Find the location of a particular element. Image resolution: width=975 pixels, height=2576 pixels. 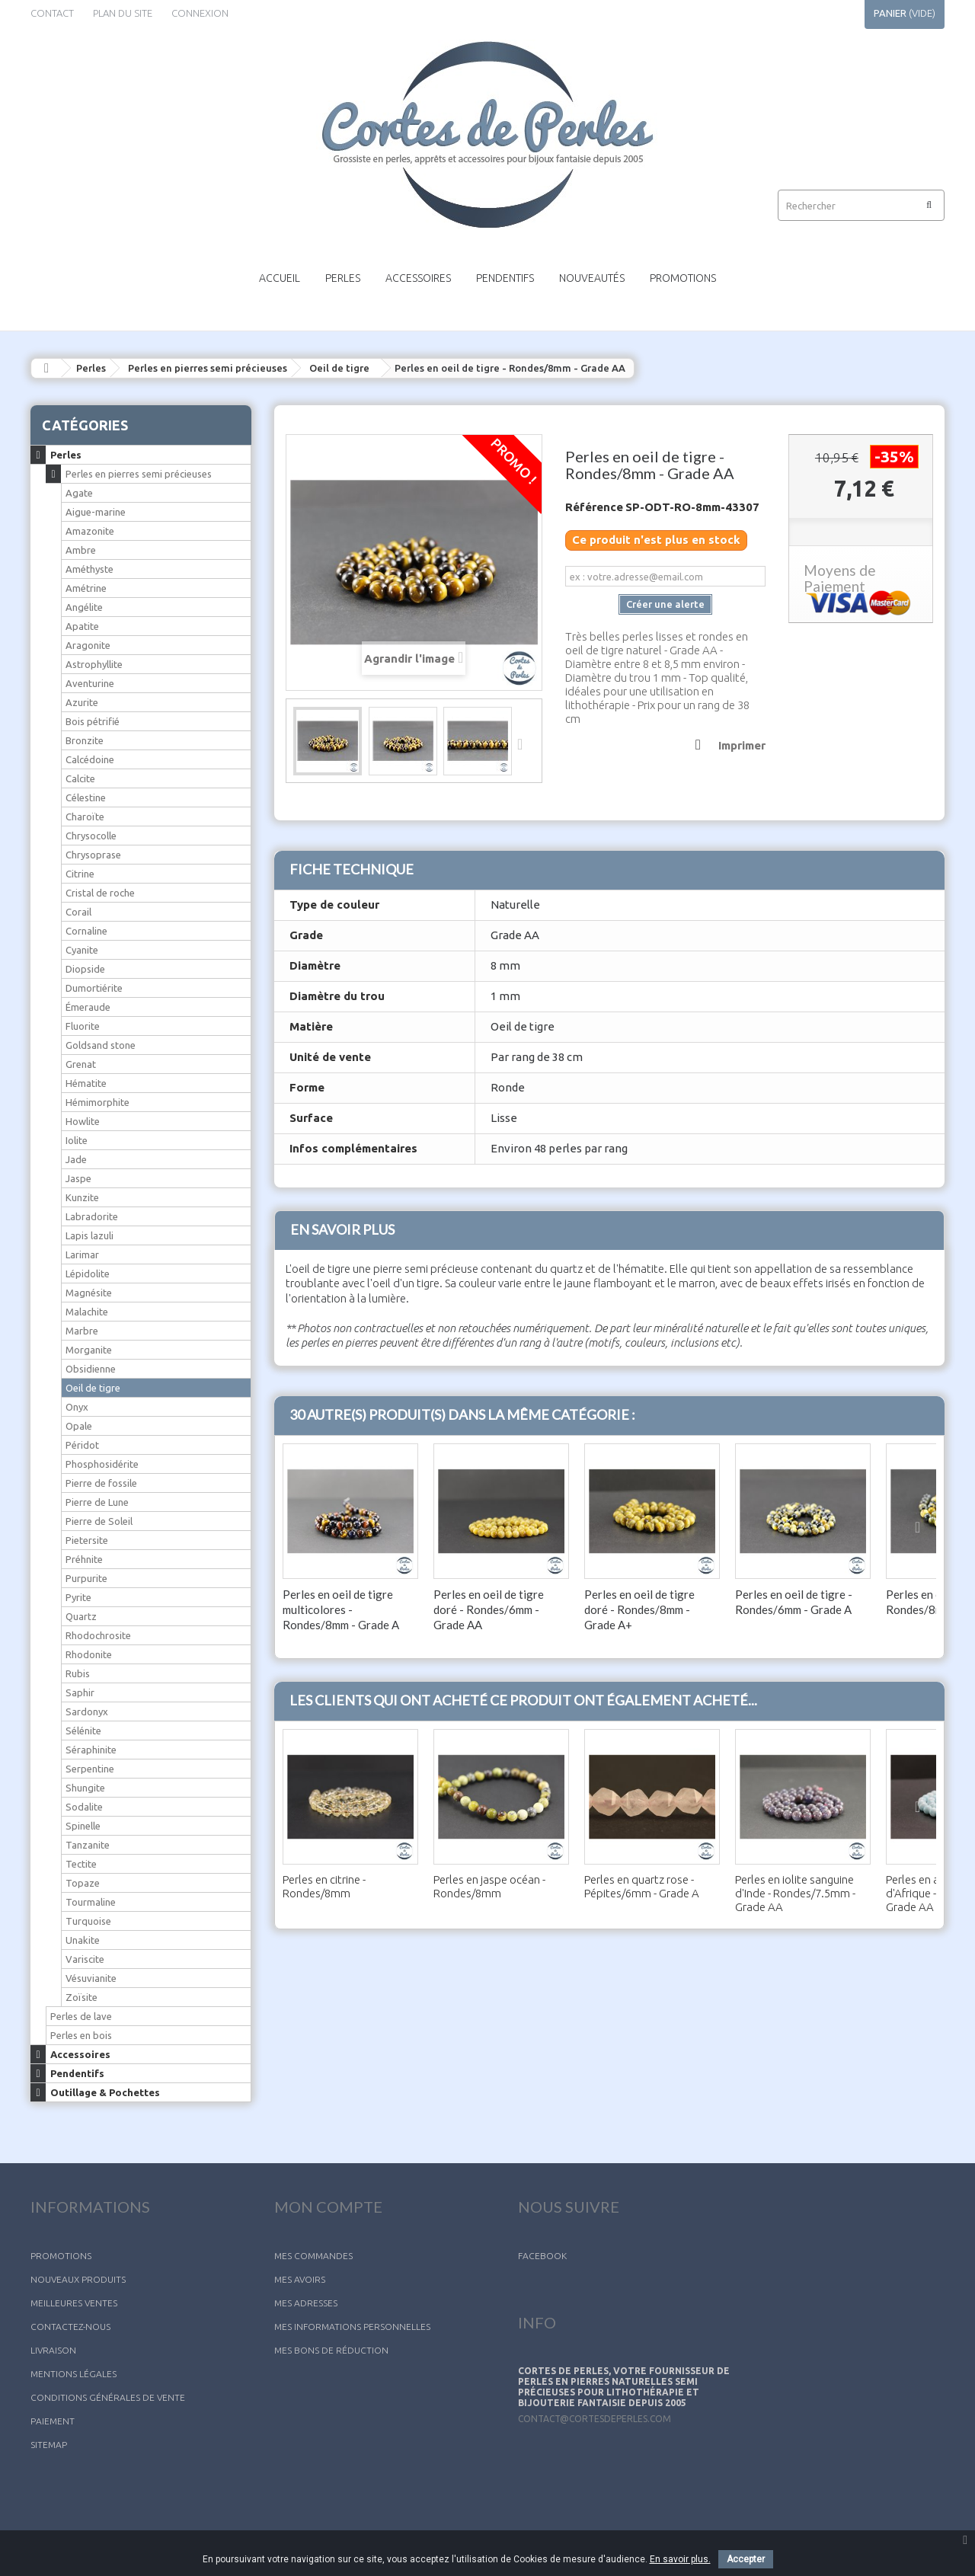

Pierre de fossile is located at coordinates (101, 1483).